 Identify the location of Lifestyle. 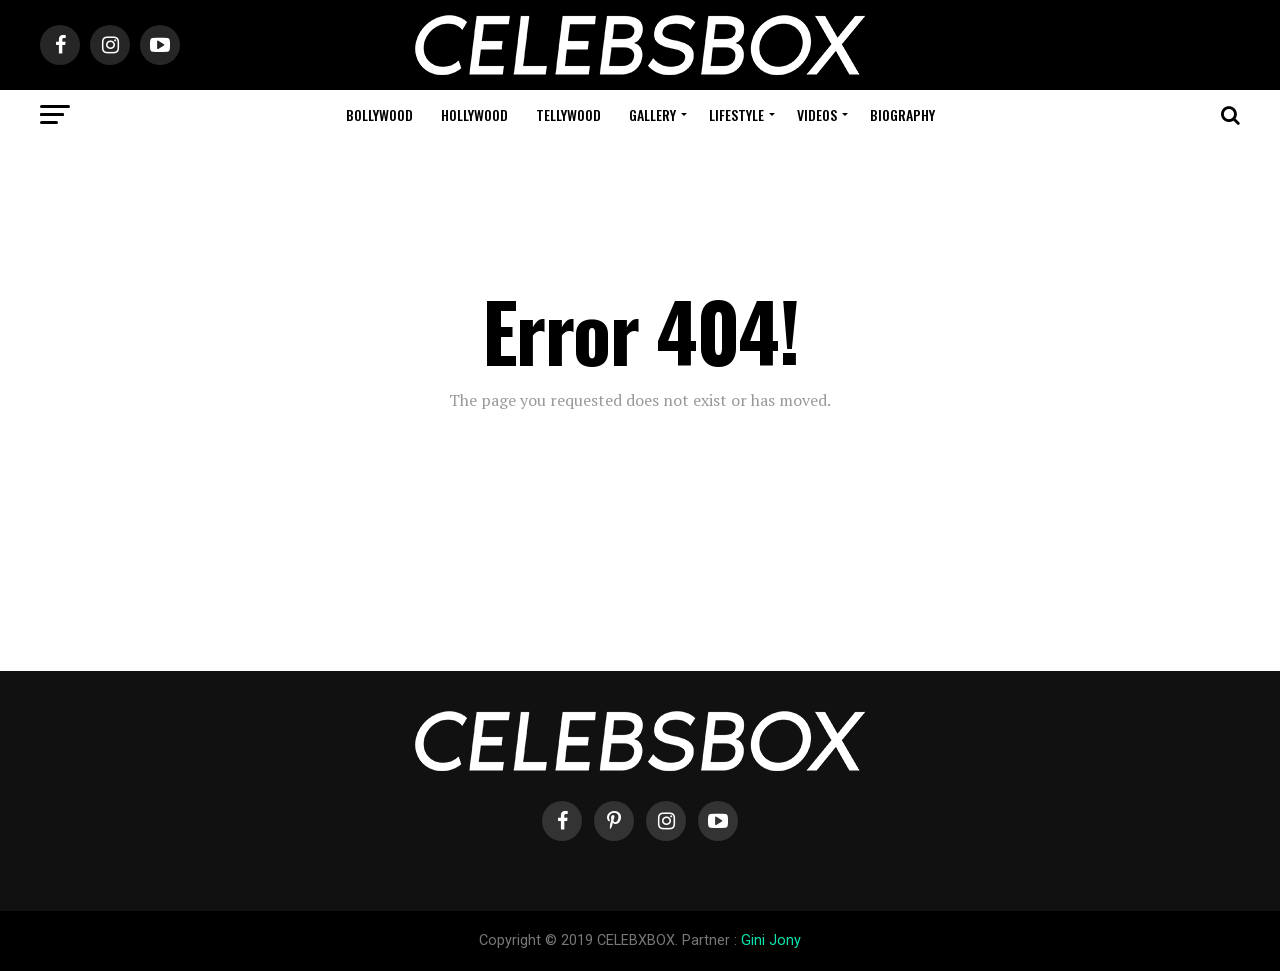
(736, 114).